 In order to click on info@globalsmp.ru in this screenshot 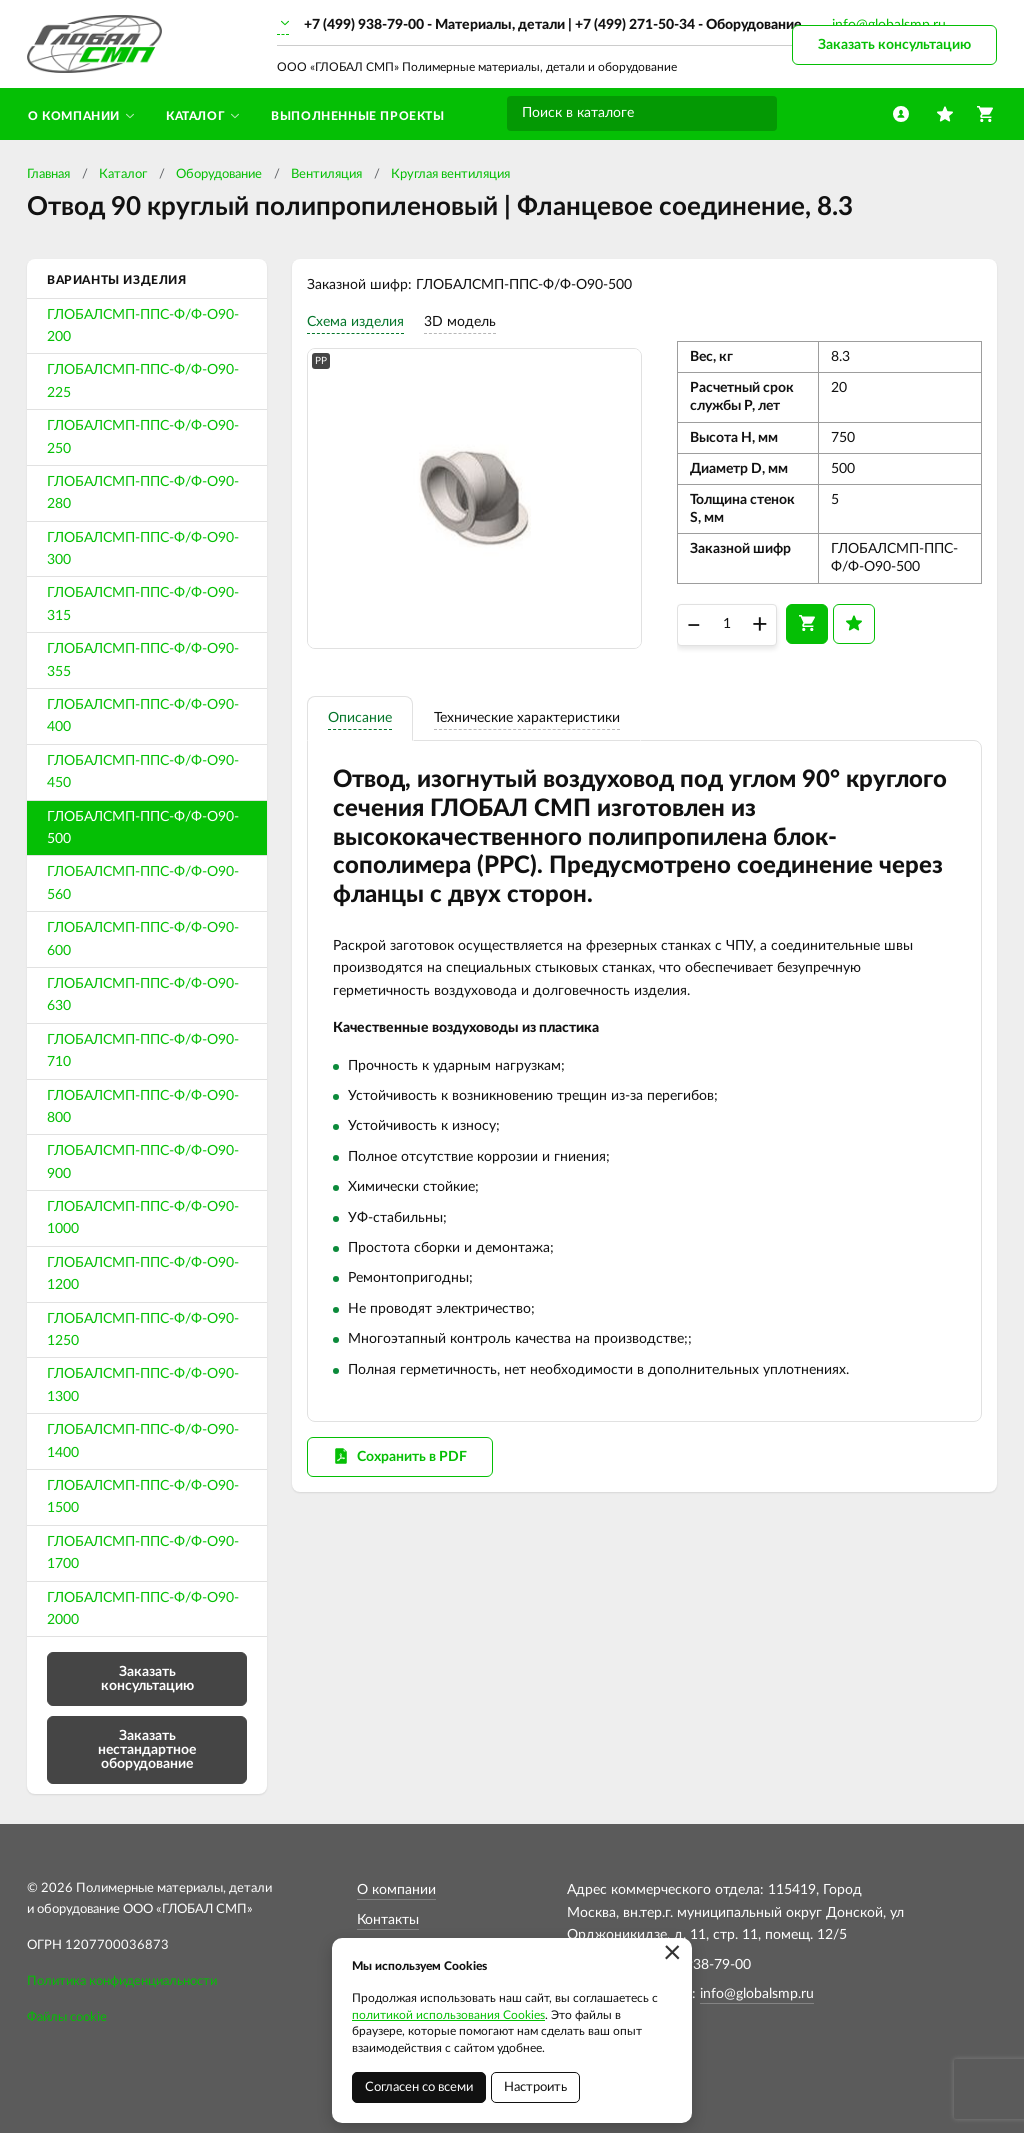, I will do `click(757, 1994)`.